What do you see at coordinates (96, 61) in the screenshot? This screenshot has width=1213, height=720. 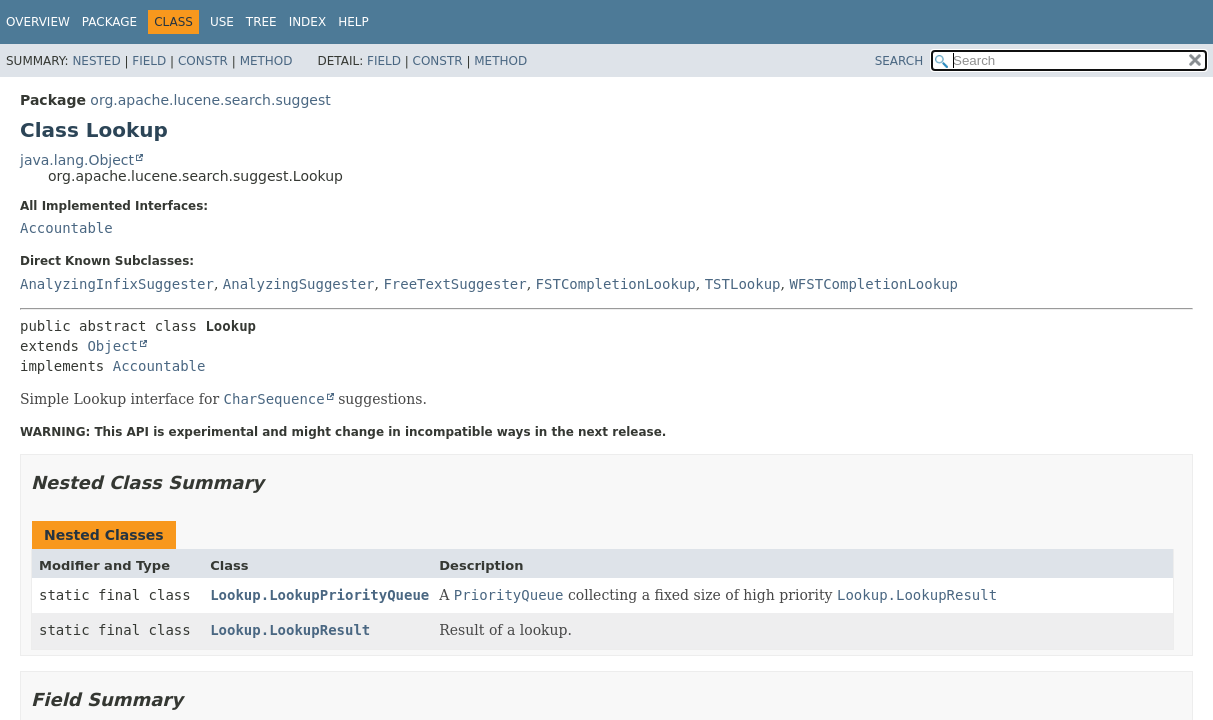 I see `Nested` at bounding box center [96, 61].